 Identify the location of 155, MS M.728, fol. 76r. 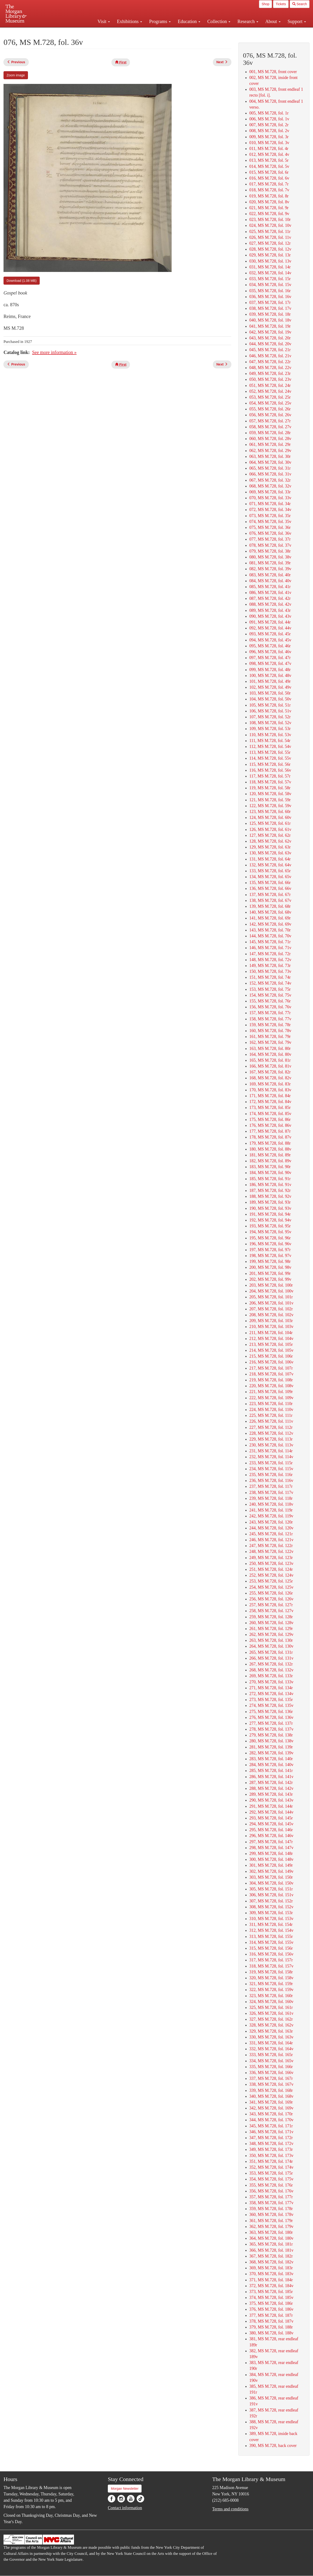
(270, 1001).